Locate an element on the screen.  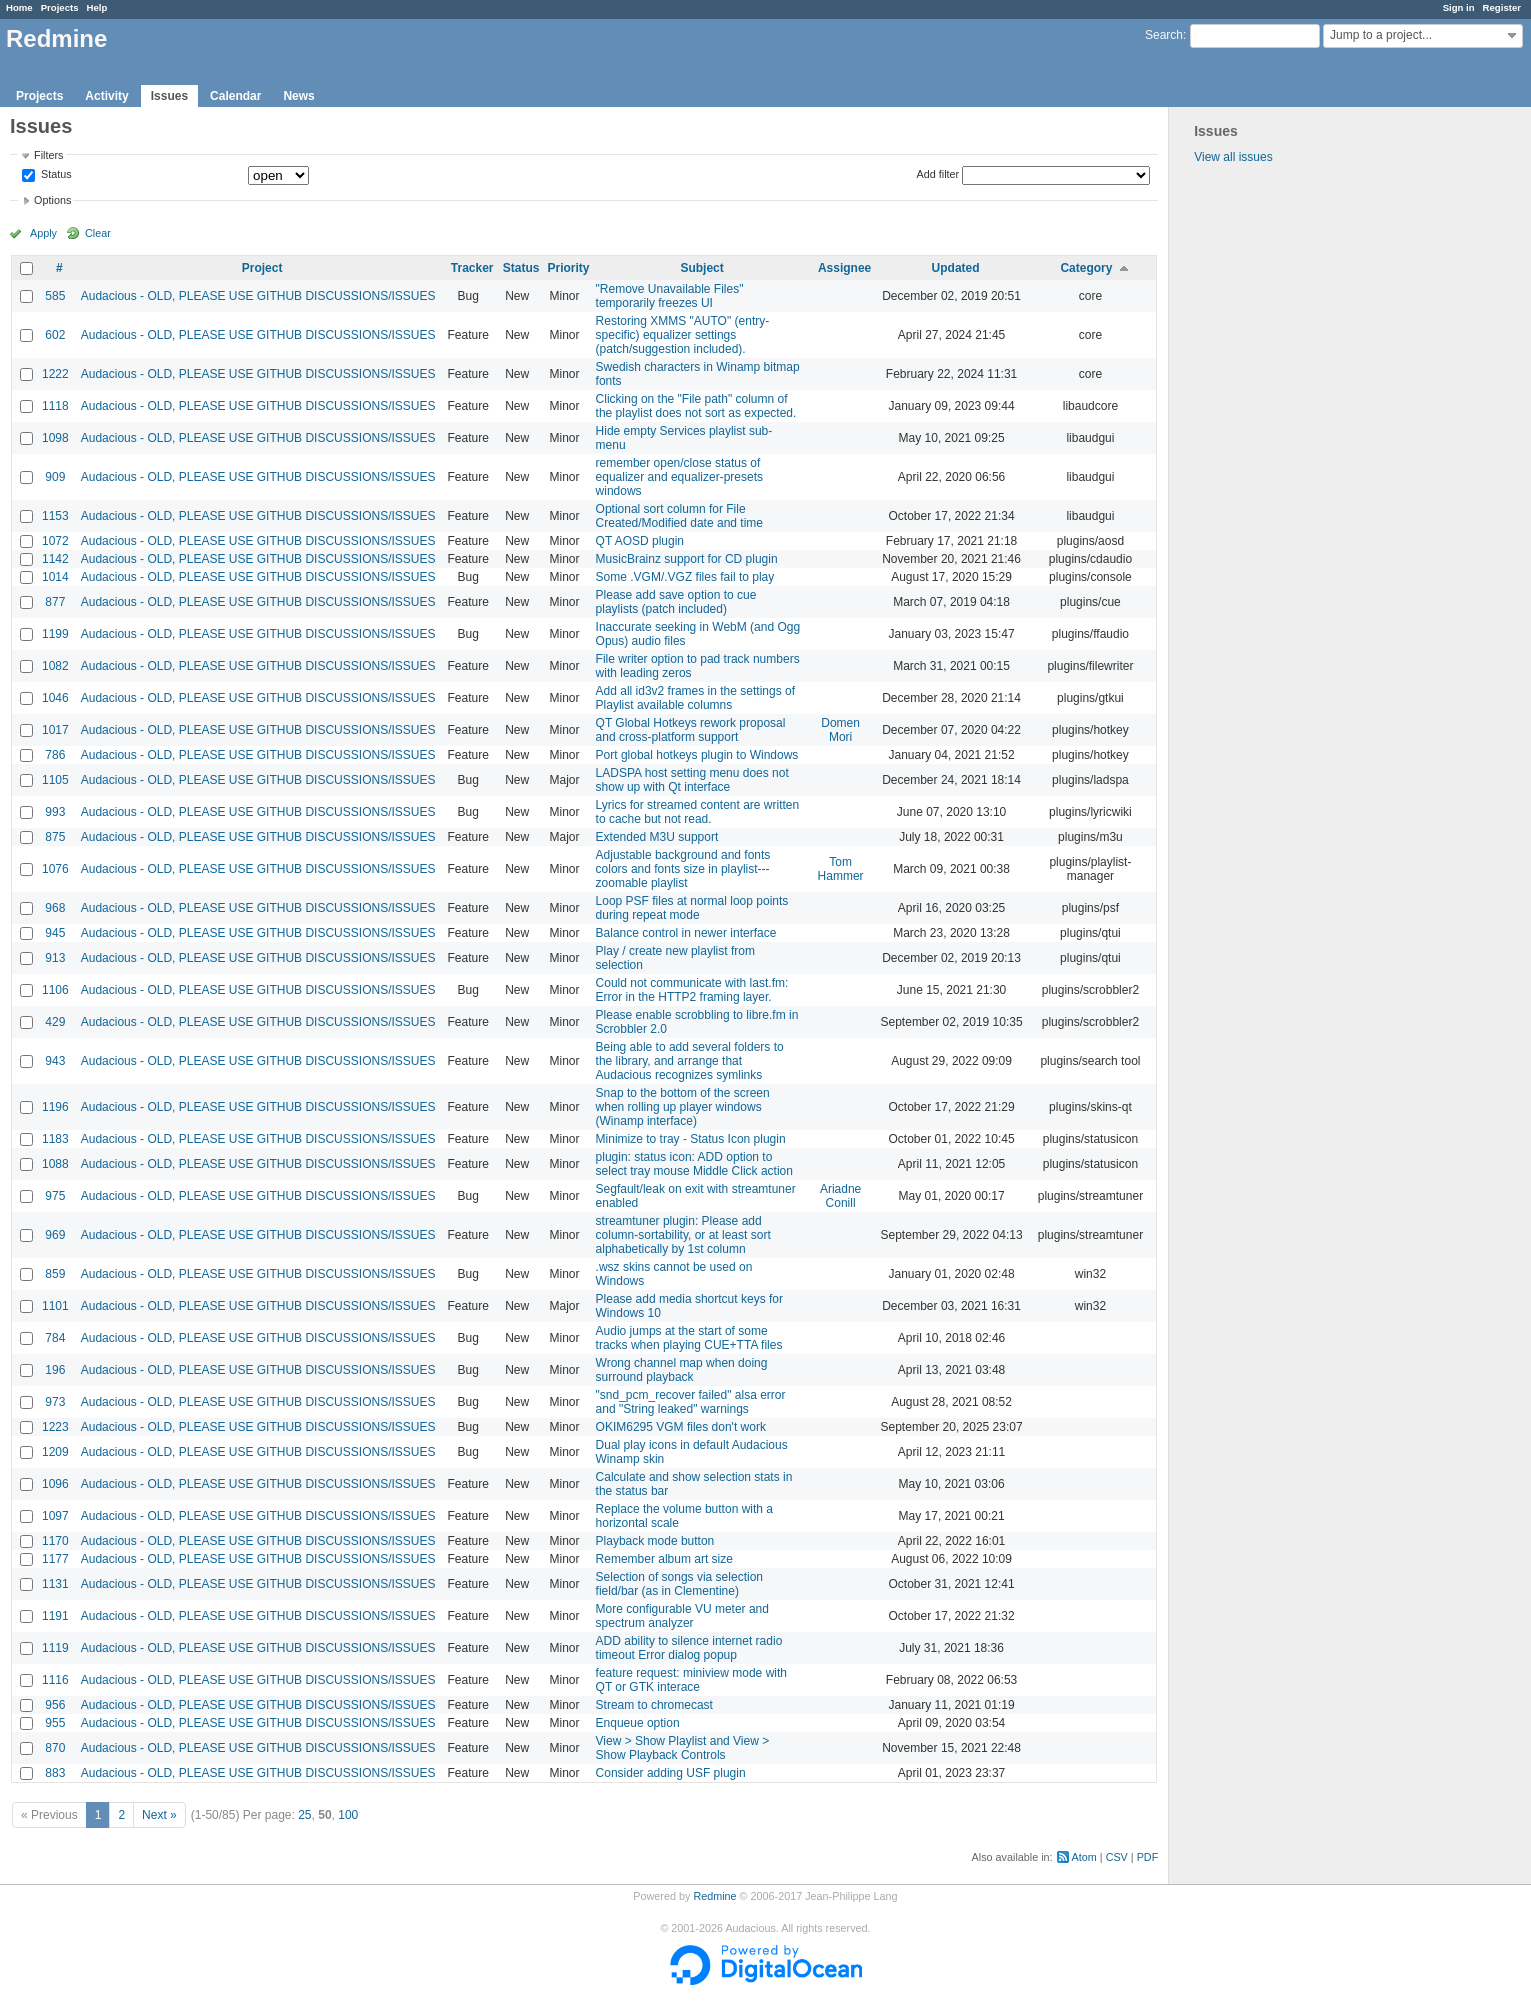
Restoring XMMS "AUTO" (entry-specific) equalizer settings (patch/suggestion included). is located at coordinates (683, 335).